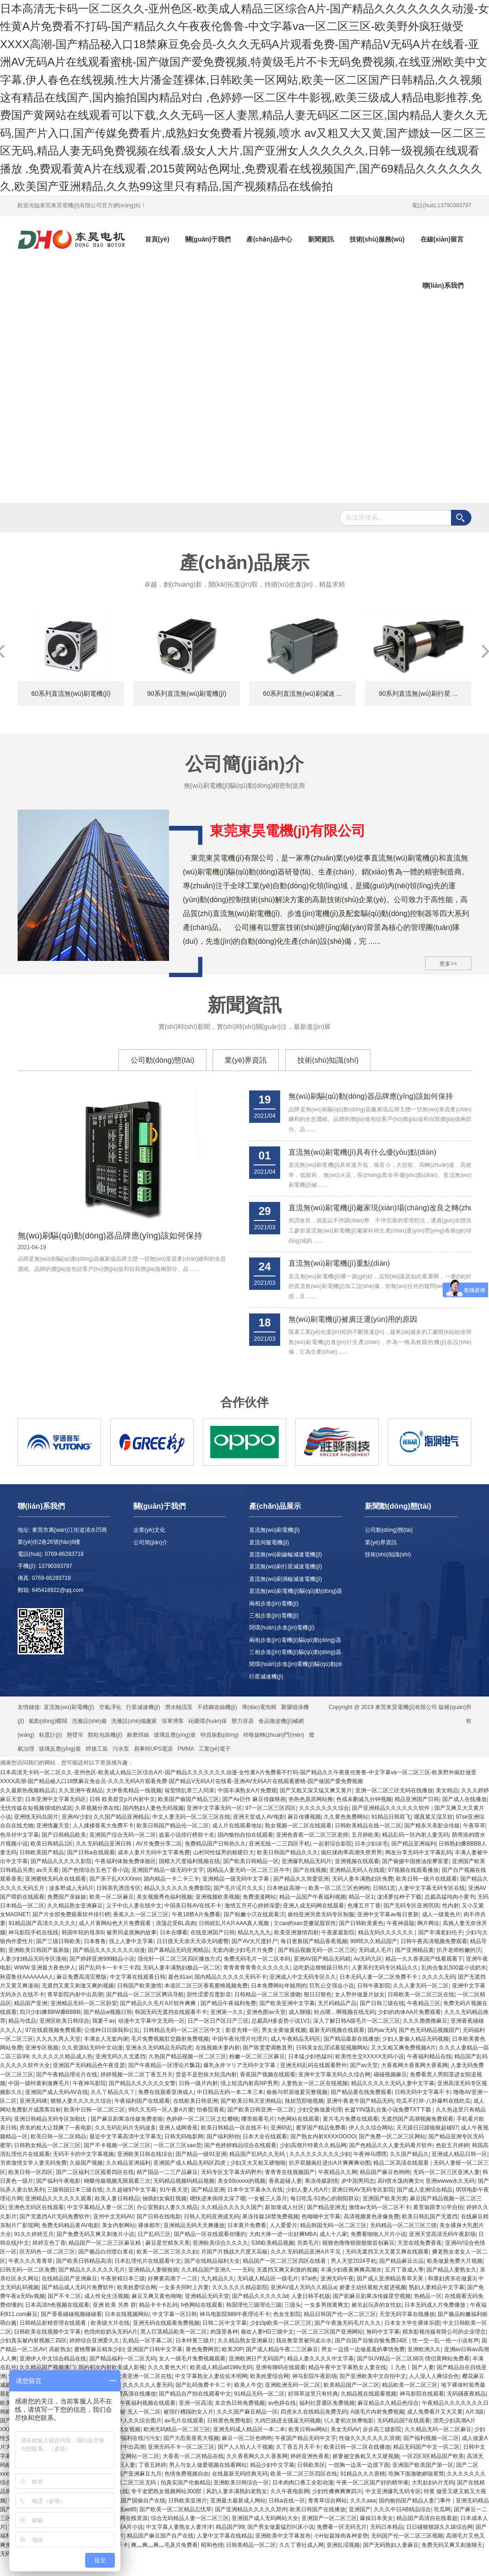 The height and width of the screenshot is (2576, 489). I want to click on 日本黄片免费看, so click(246, 2225).